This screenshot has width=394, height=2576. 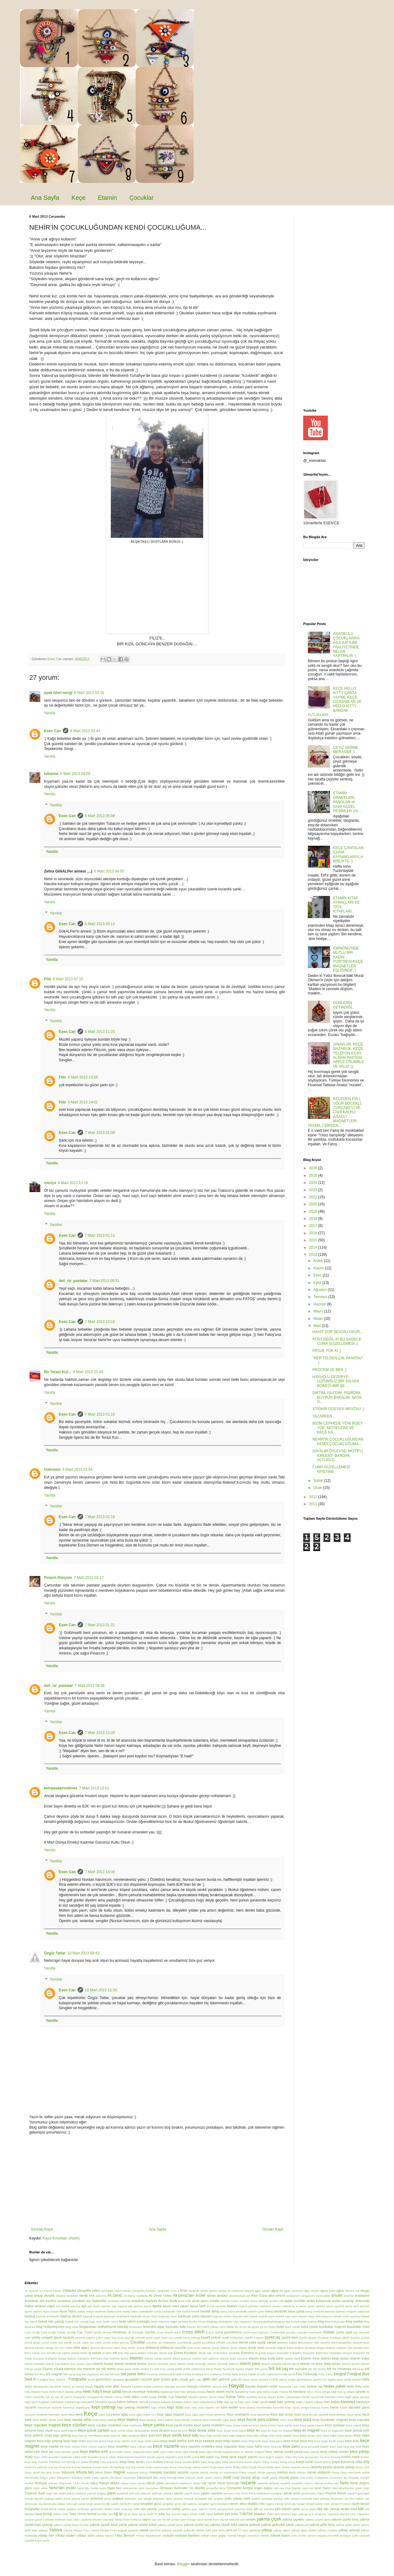 What do you see at coordinates (255, 2498) in the screenshot?
I see `püskül` at bounding box center [255, 2498].